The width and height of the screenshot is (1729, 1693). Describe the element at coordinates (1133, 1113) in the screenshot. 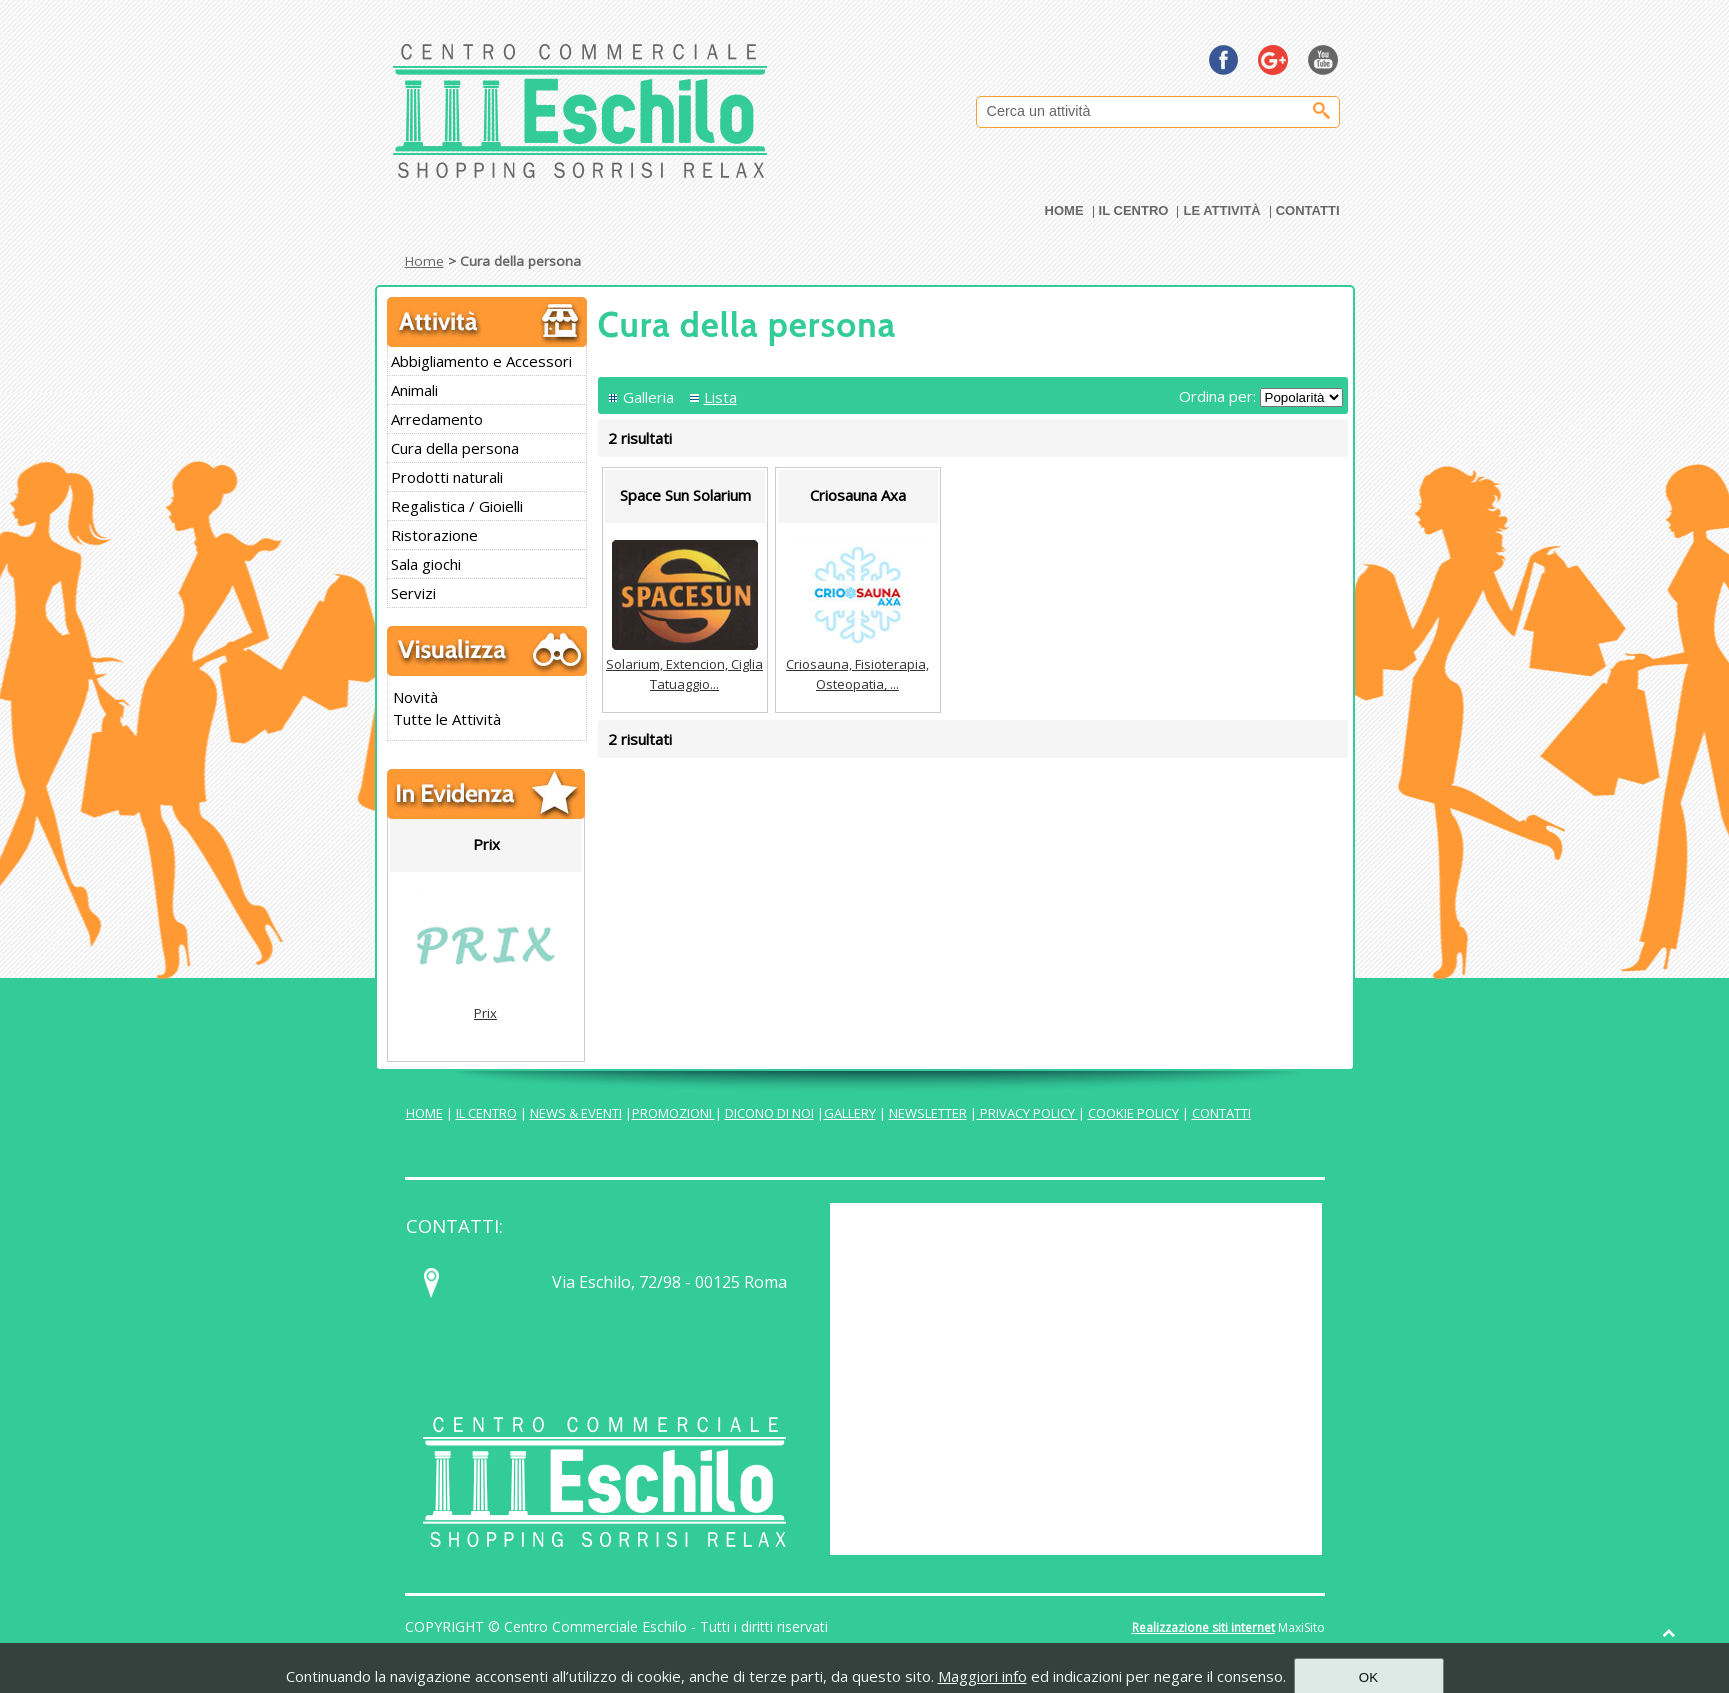

I see `COOKIE POLICY` at that location.